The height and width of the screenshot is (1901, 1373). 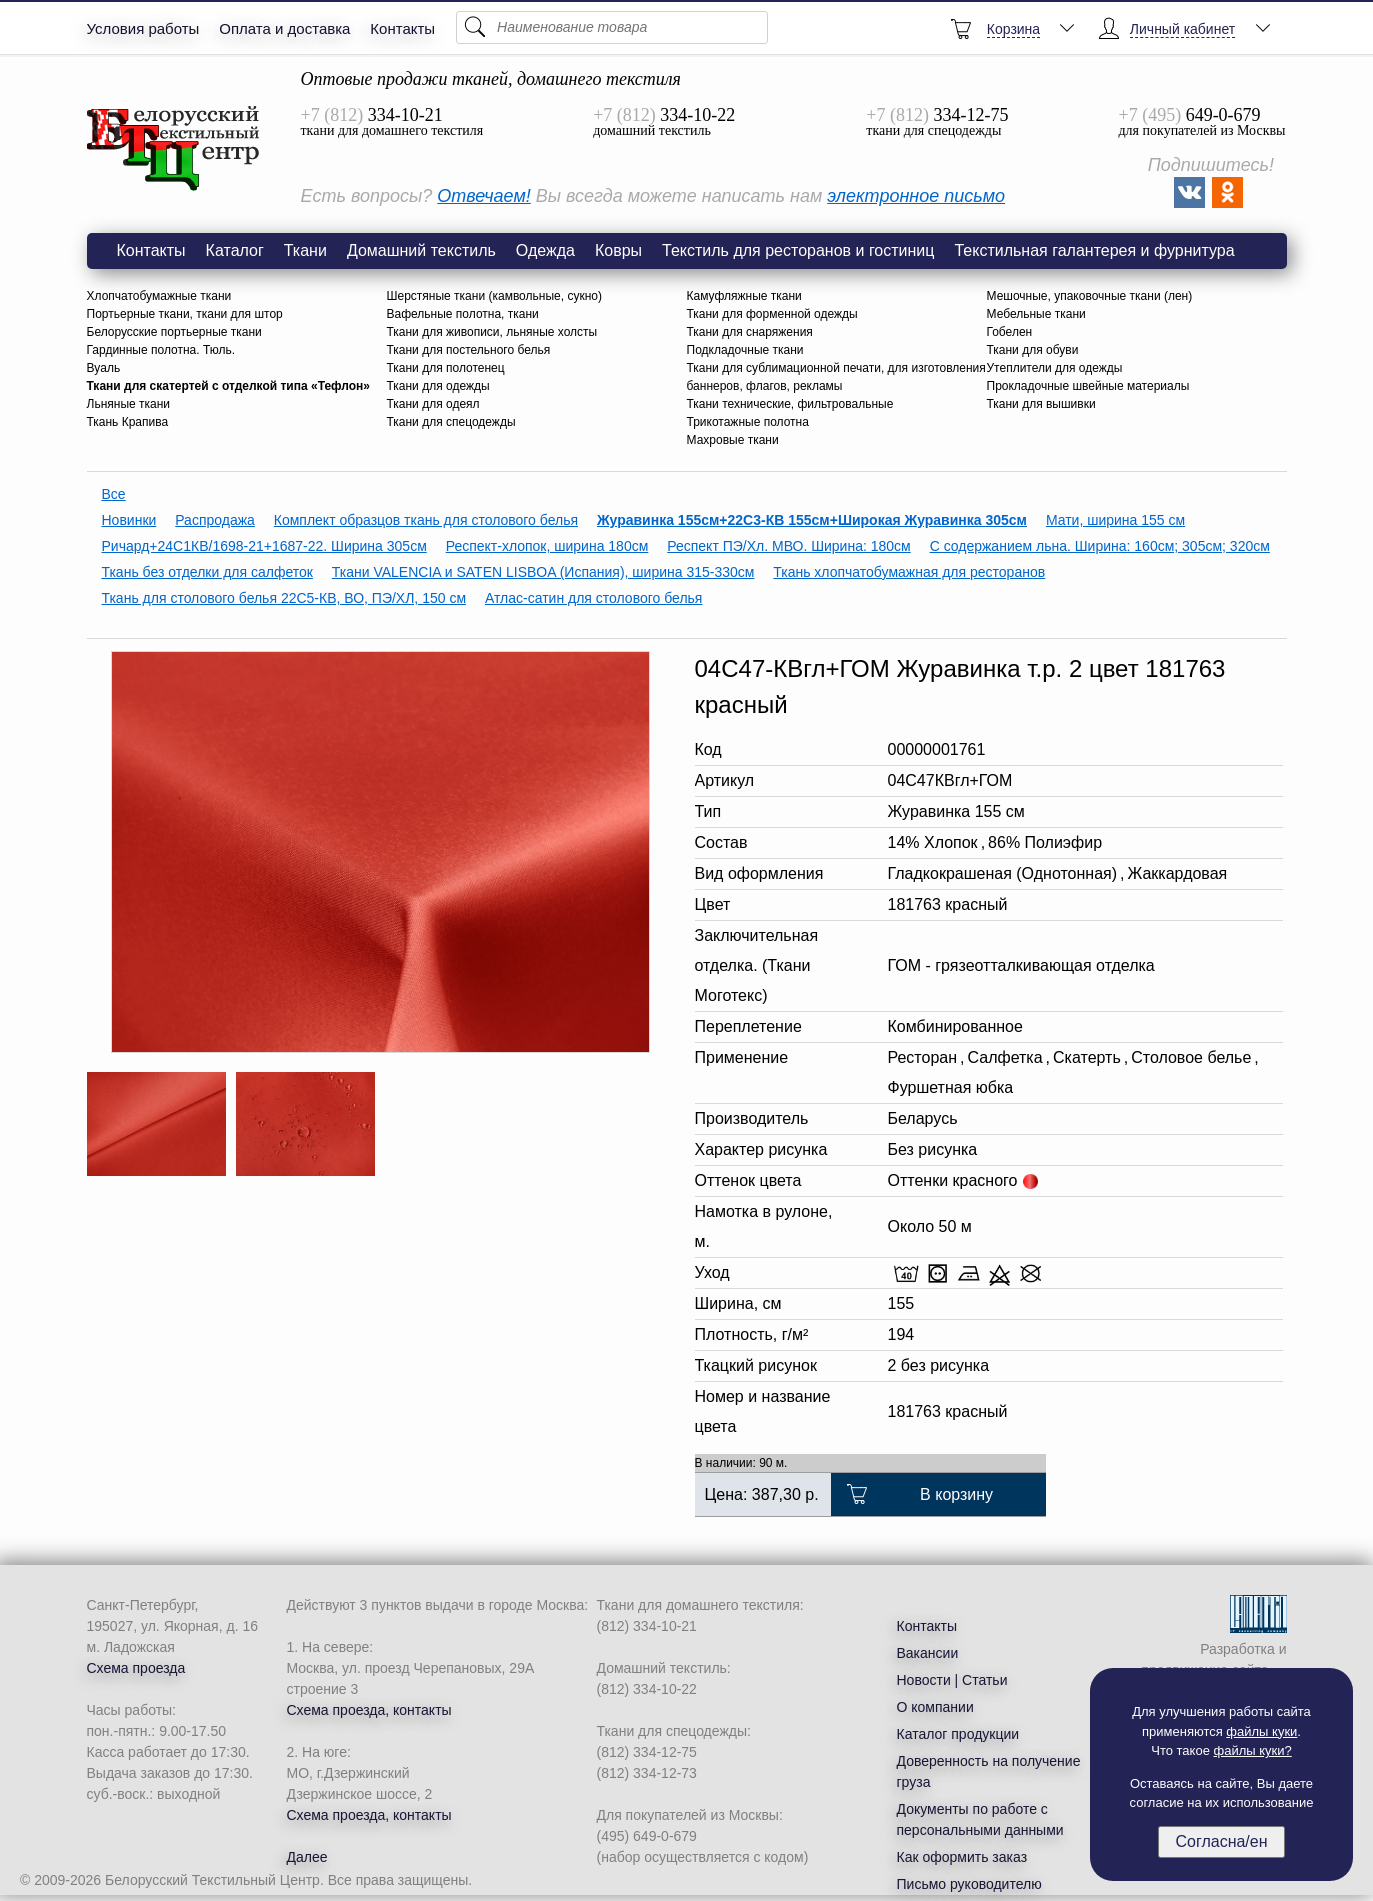 I want to click on Ткани для снаряжения, so click(x=750, y=332).